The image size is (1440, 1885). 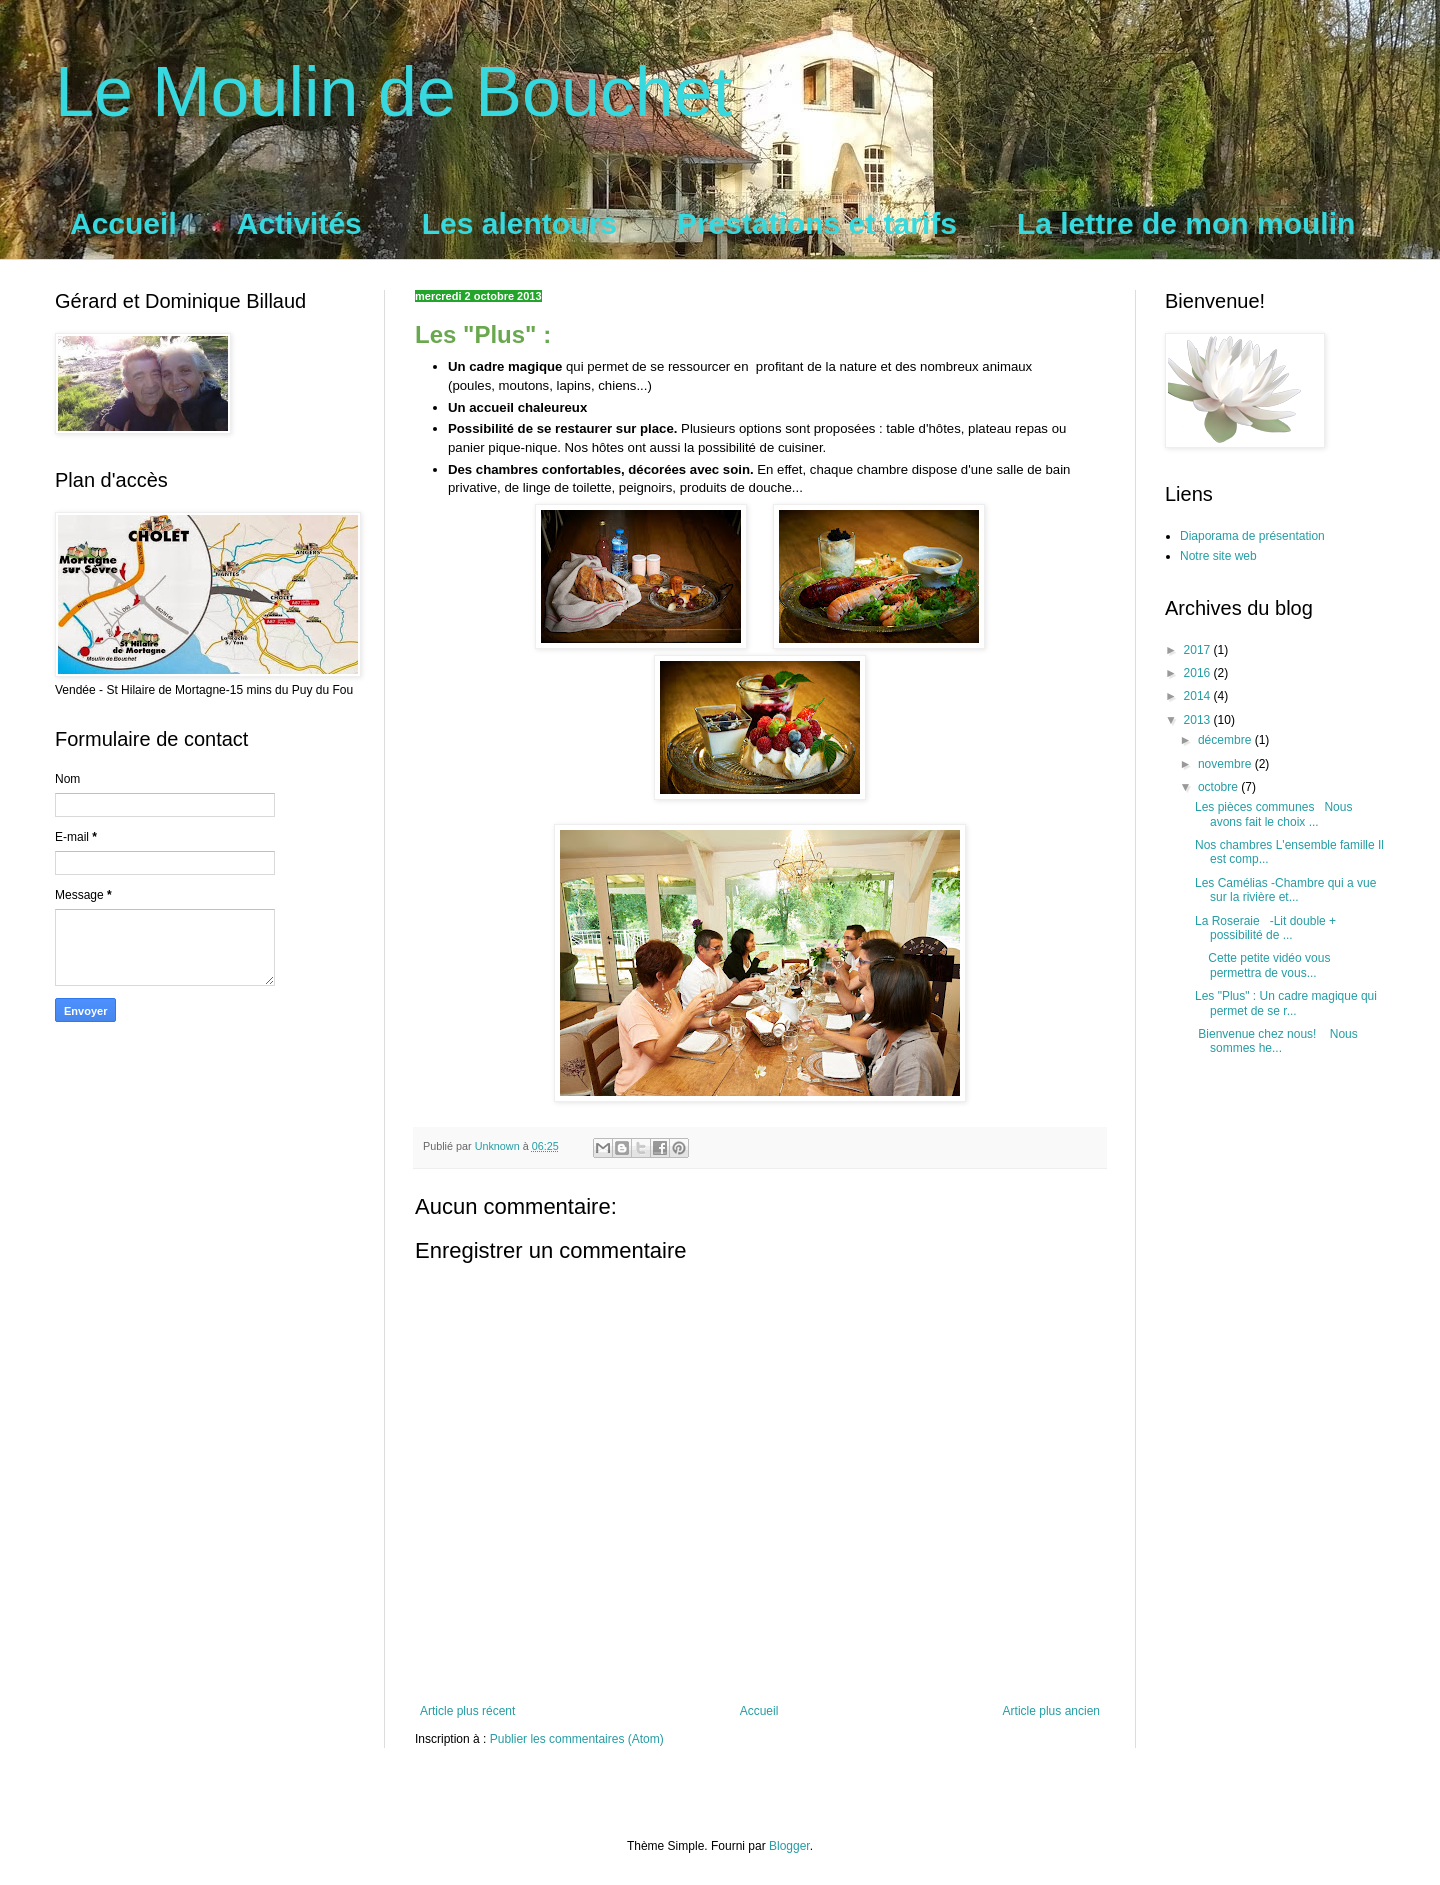 What do you see at coordinates (1273, 814) in the screenshot?
I see `Les pièces communes Nous avons fait le choix ...` at bounding box center [1273, 814].